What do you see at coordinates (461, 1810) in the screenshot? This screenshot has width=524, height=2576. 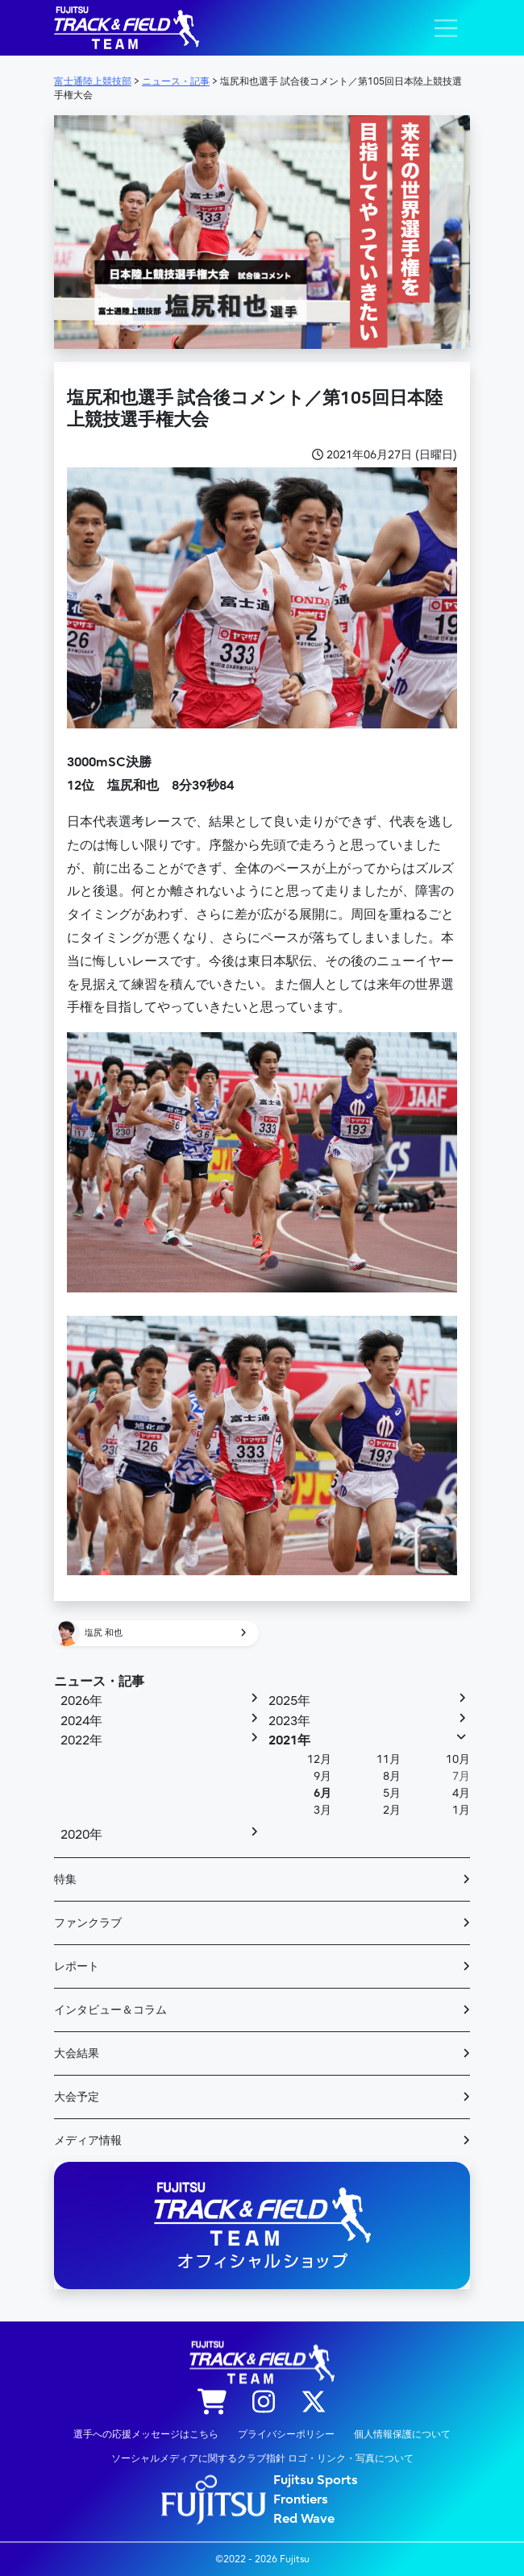 I see `1月` at bounding box center [461, 1810].